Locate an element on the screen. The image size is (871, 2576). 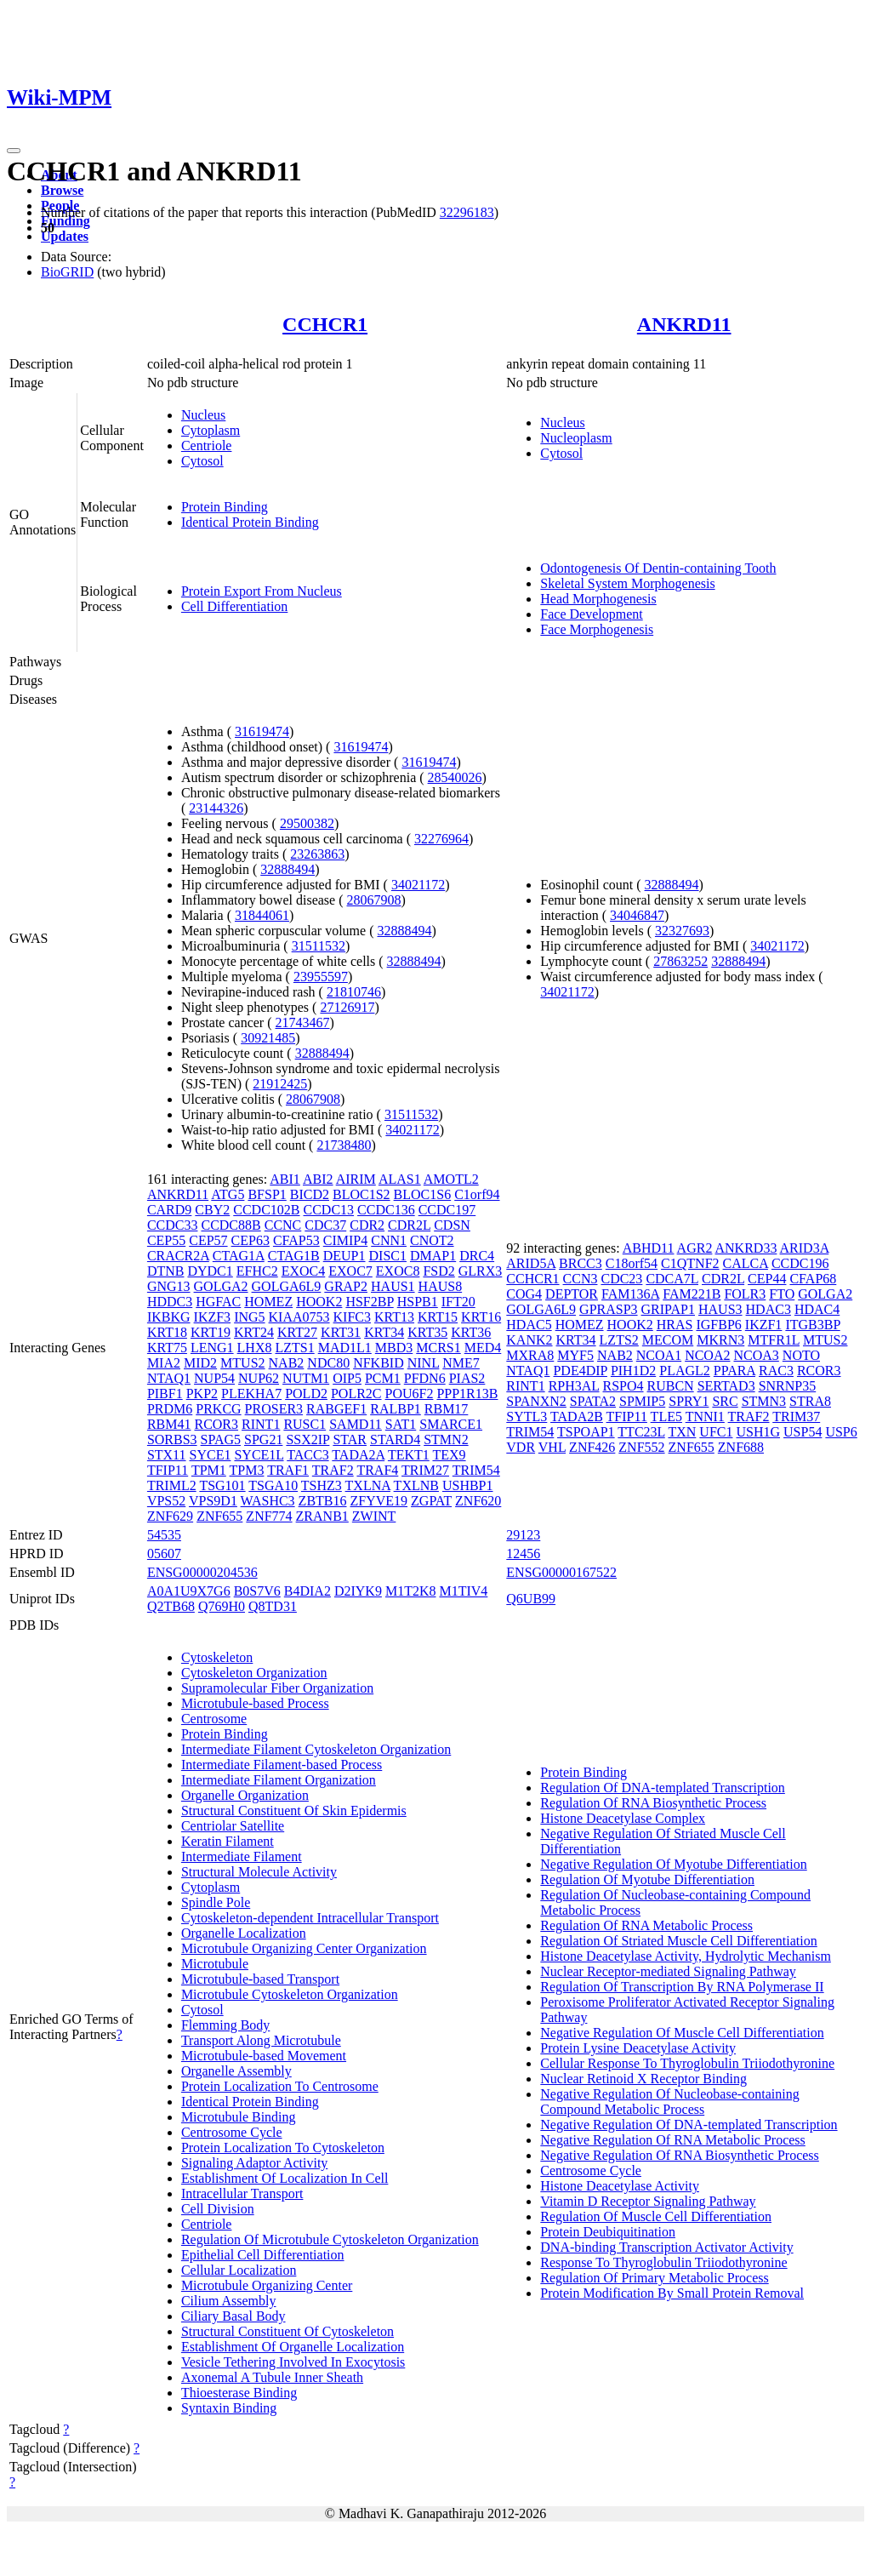
TPM1 is located at coordinates (208, 1470).